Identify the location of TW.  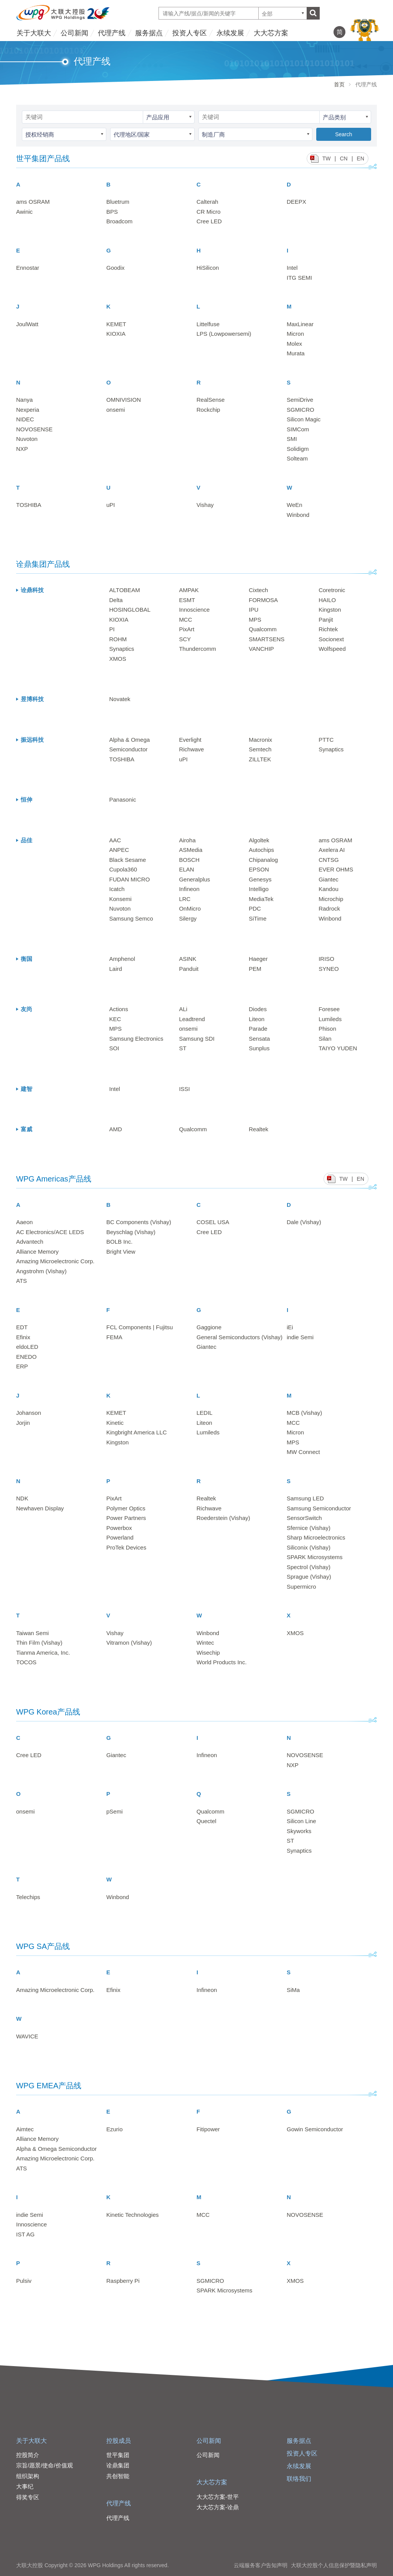
(326, 158).